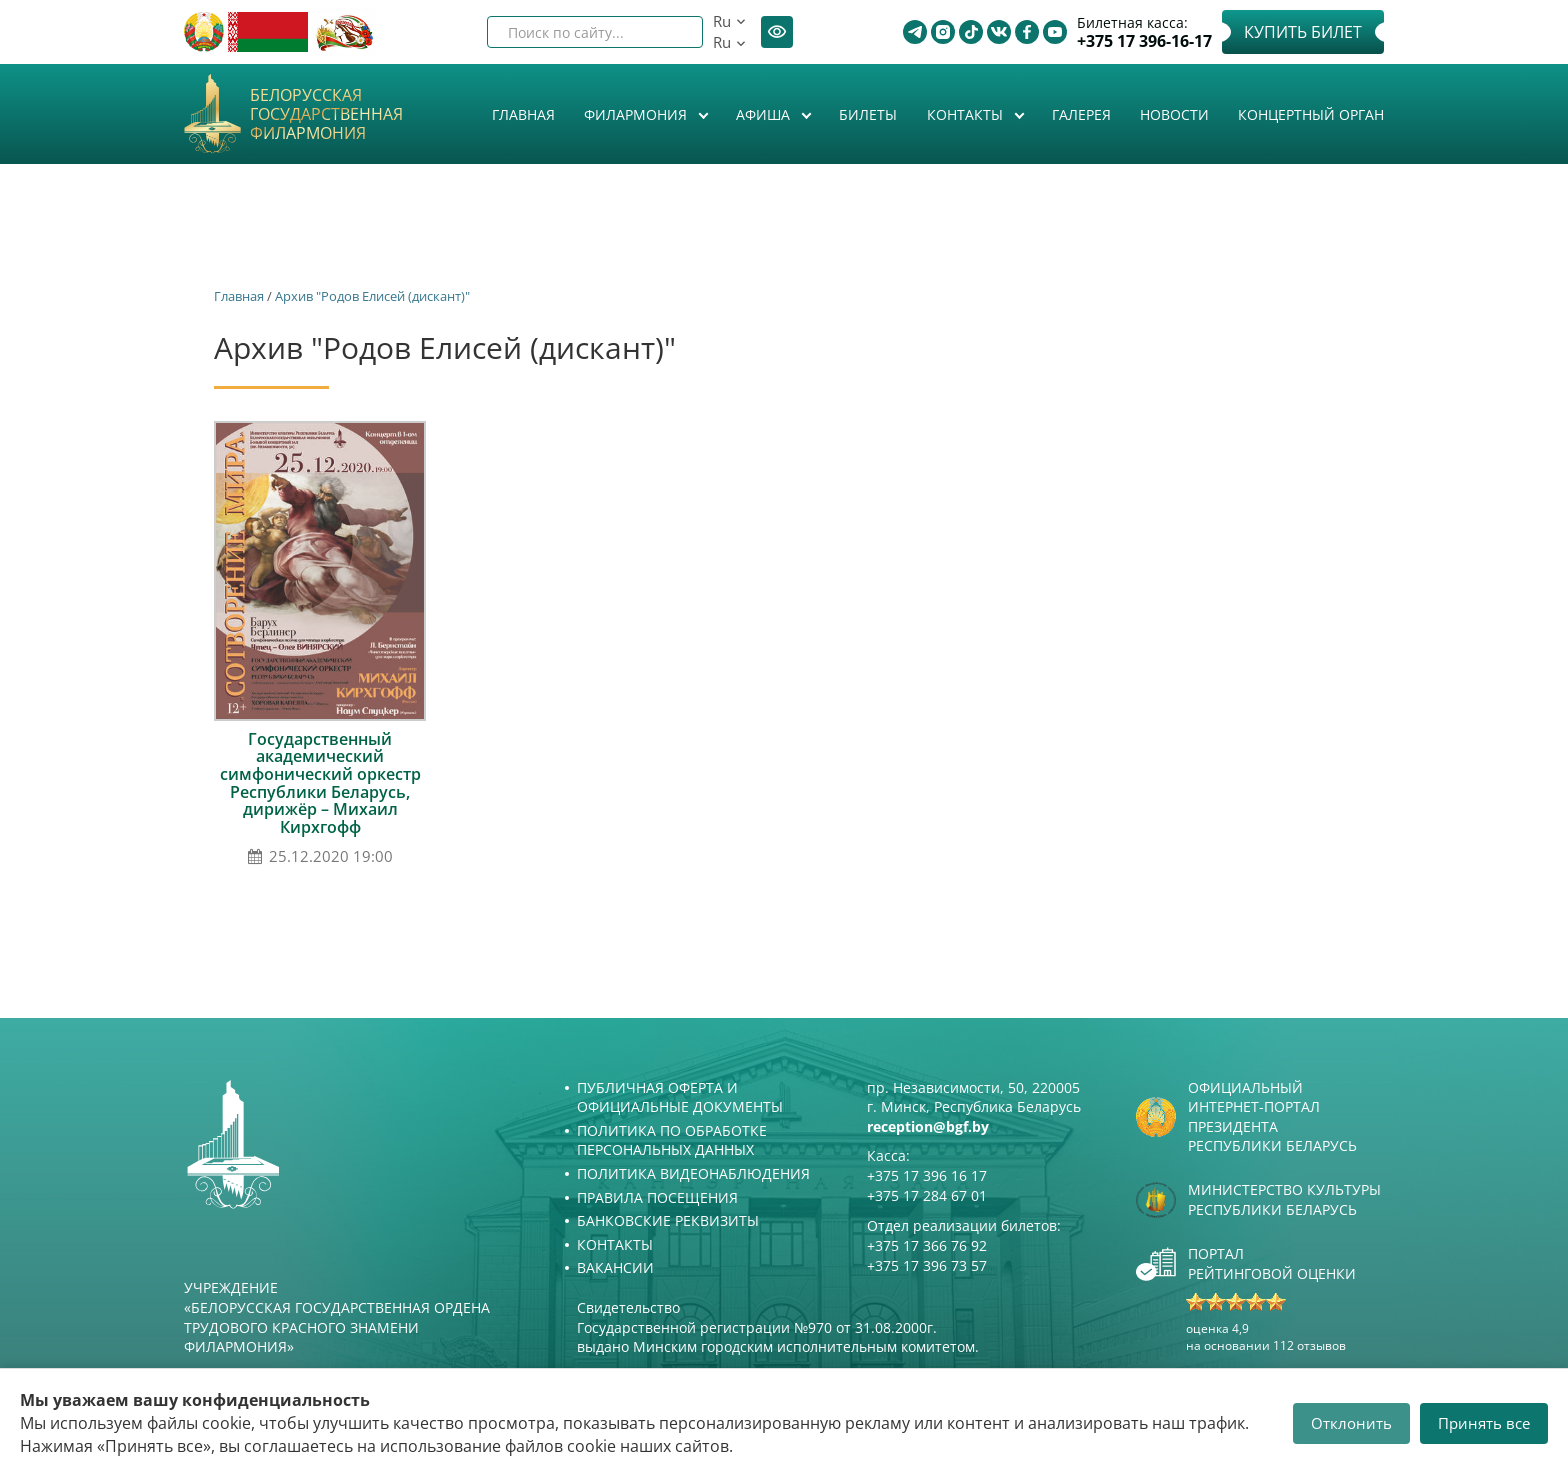 The height and width of the screenshot is (1478, 1568). Describe the element at coordinates (668, 1220) in the screenshot. I see `Банковские реквизиты` at that location.